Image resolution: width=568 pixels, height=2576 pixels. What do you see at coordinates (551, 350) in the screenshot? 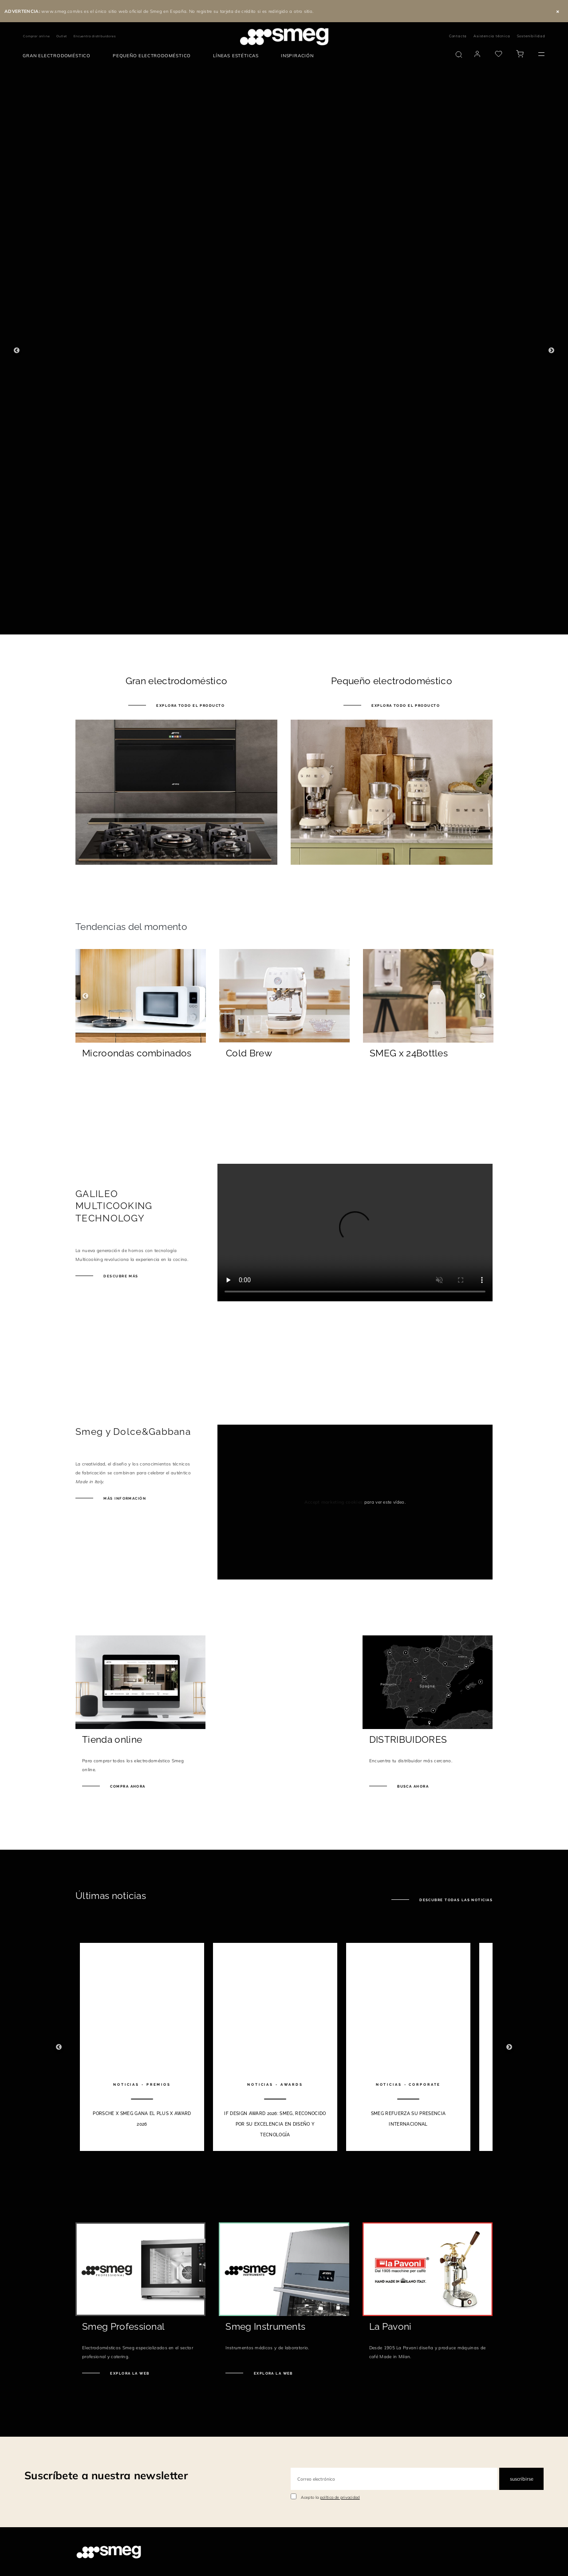
I see `Next` at bounding box center [551, 350].